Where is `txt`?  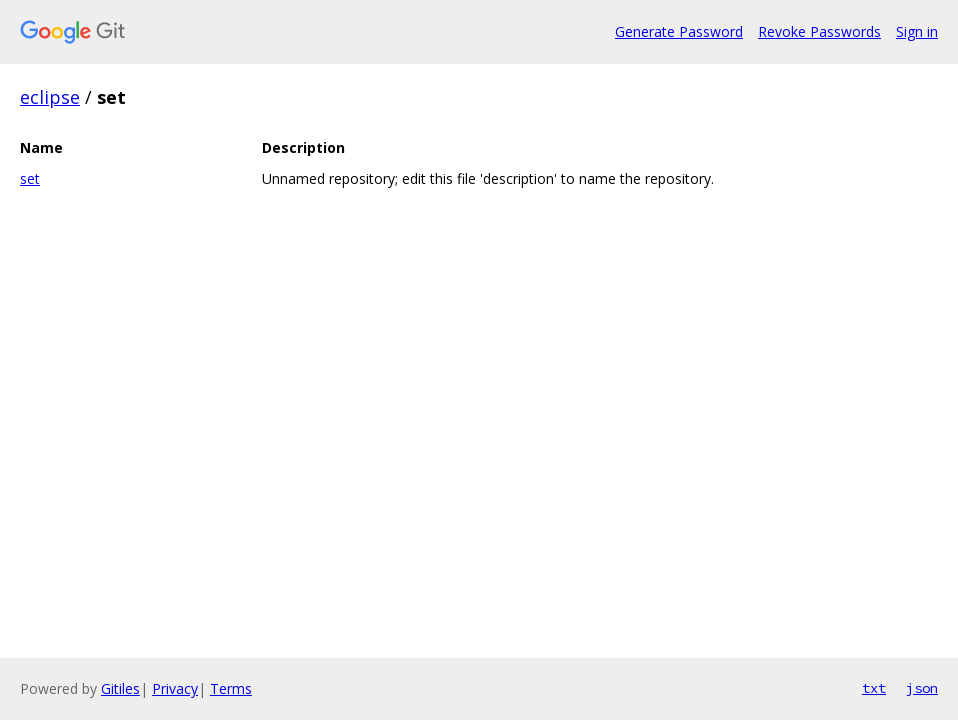 txt is located at coordinates (874, 688).